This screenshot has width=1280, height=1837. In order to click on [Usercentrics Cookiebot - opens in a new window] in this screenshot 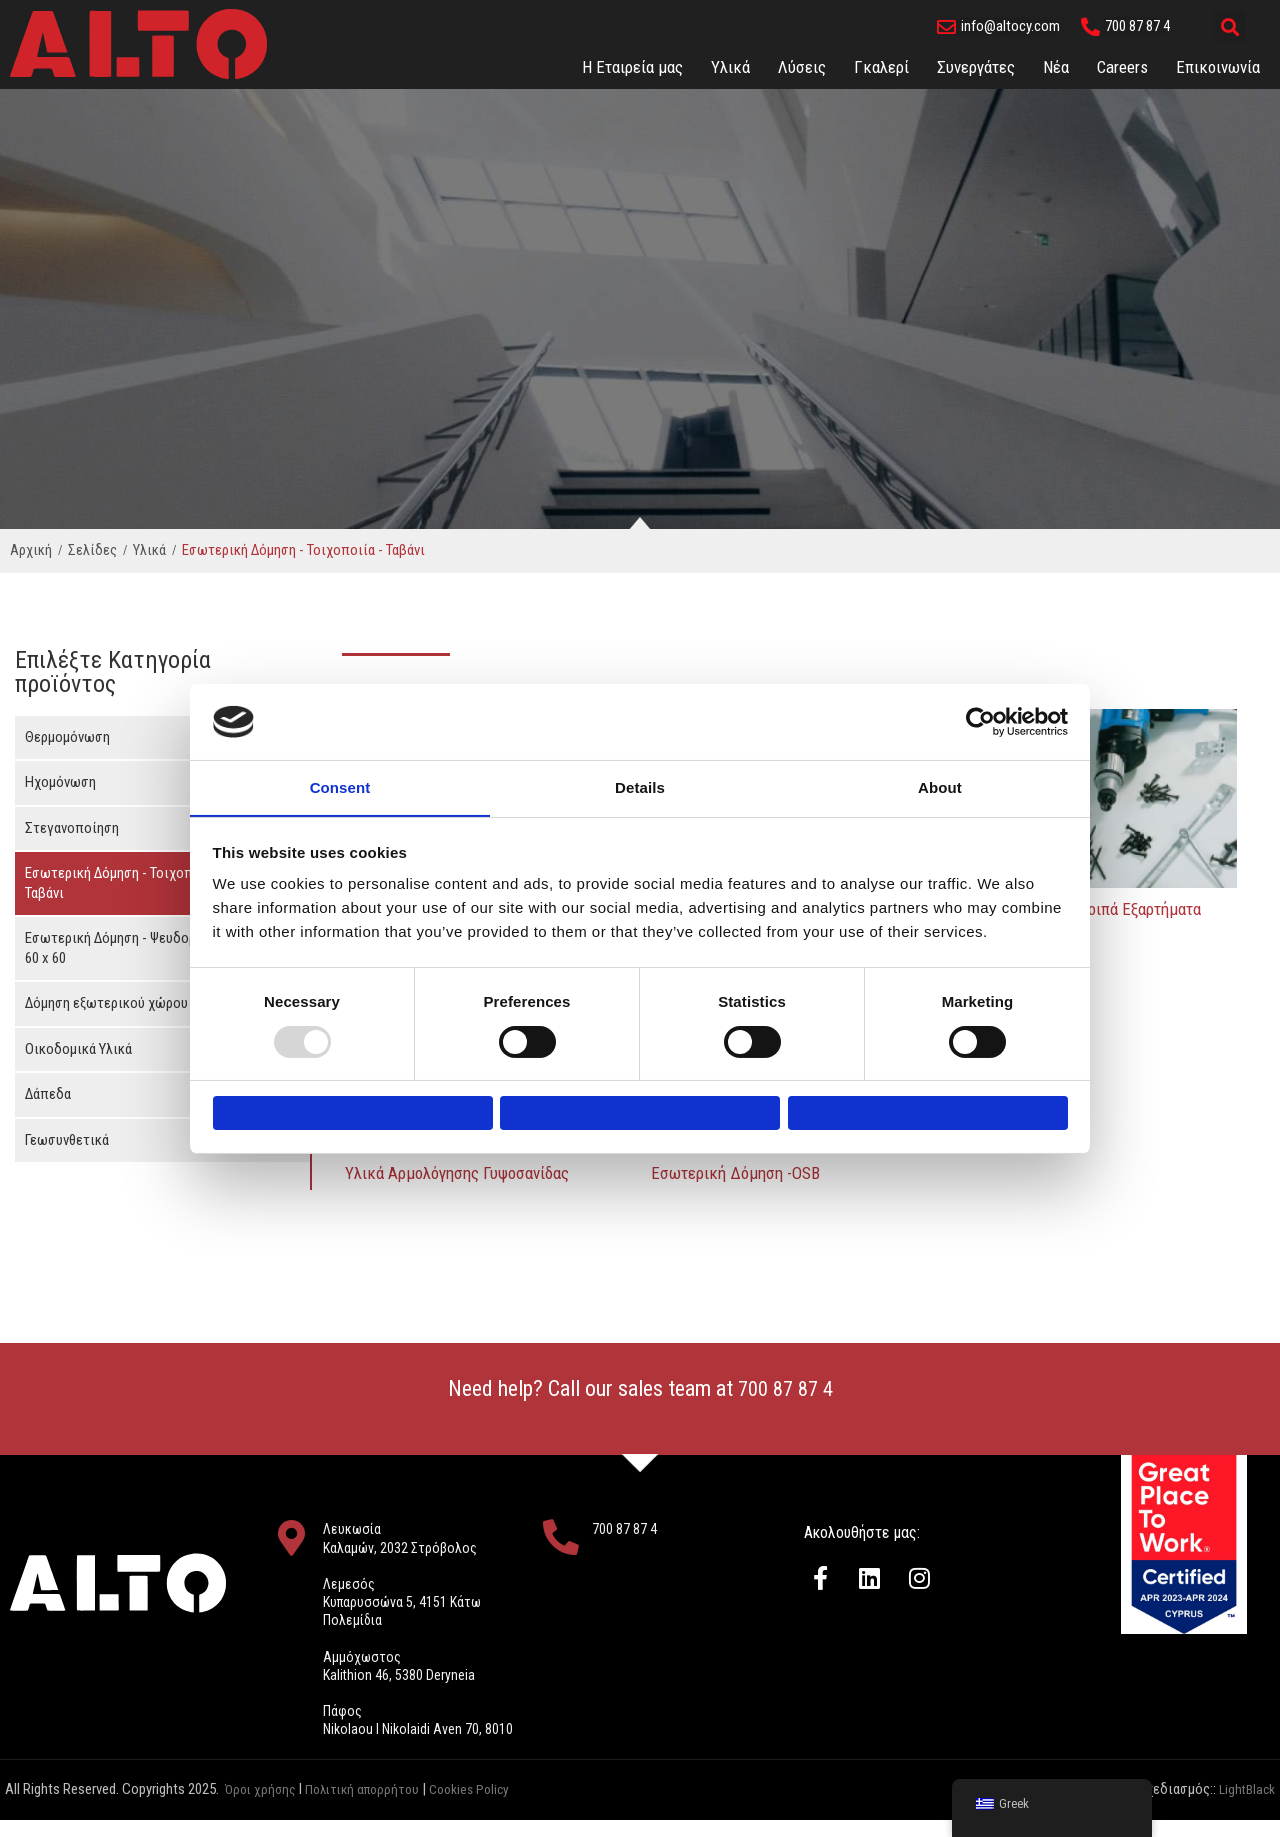, I will do `click(980, 712)`.